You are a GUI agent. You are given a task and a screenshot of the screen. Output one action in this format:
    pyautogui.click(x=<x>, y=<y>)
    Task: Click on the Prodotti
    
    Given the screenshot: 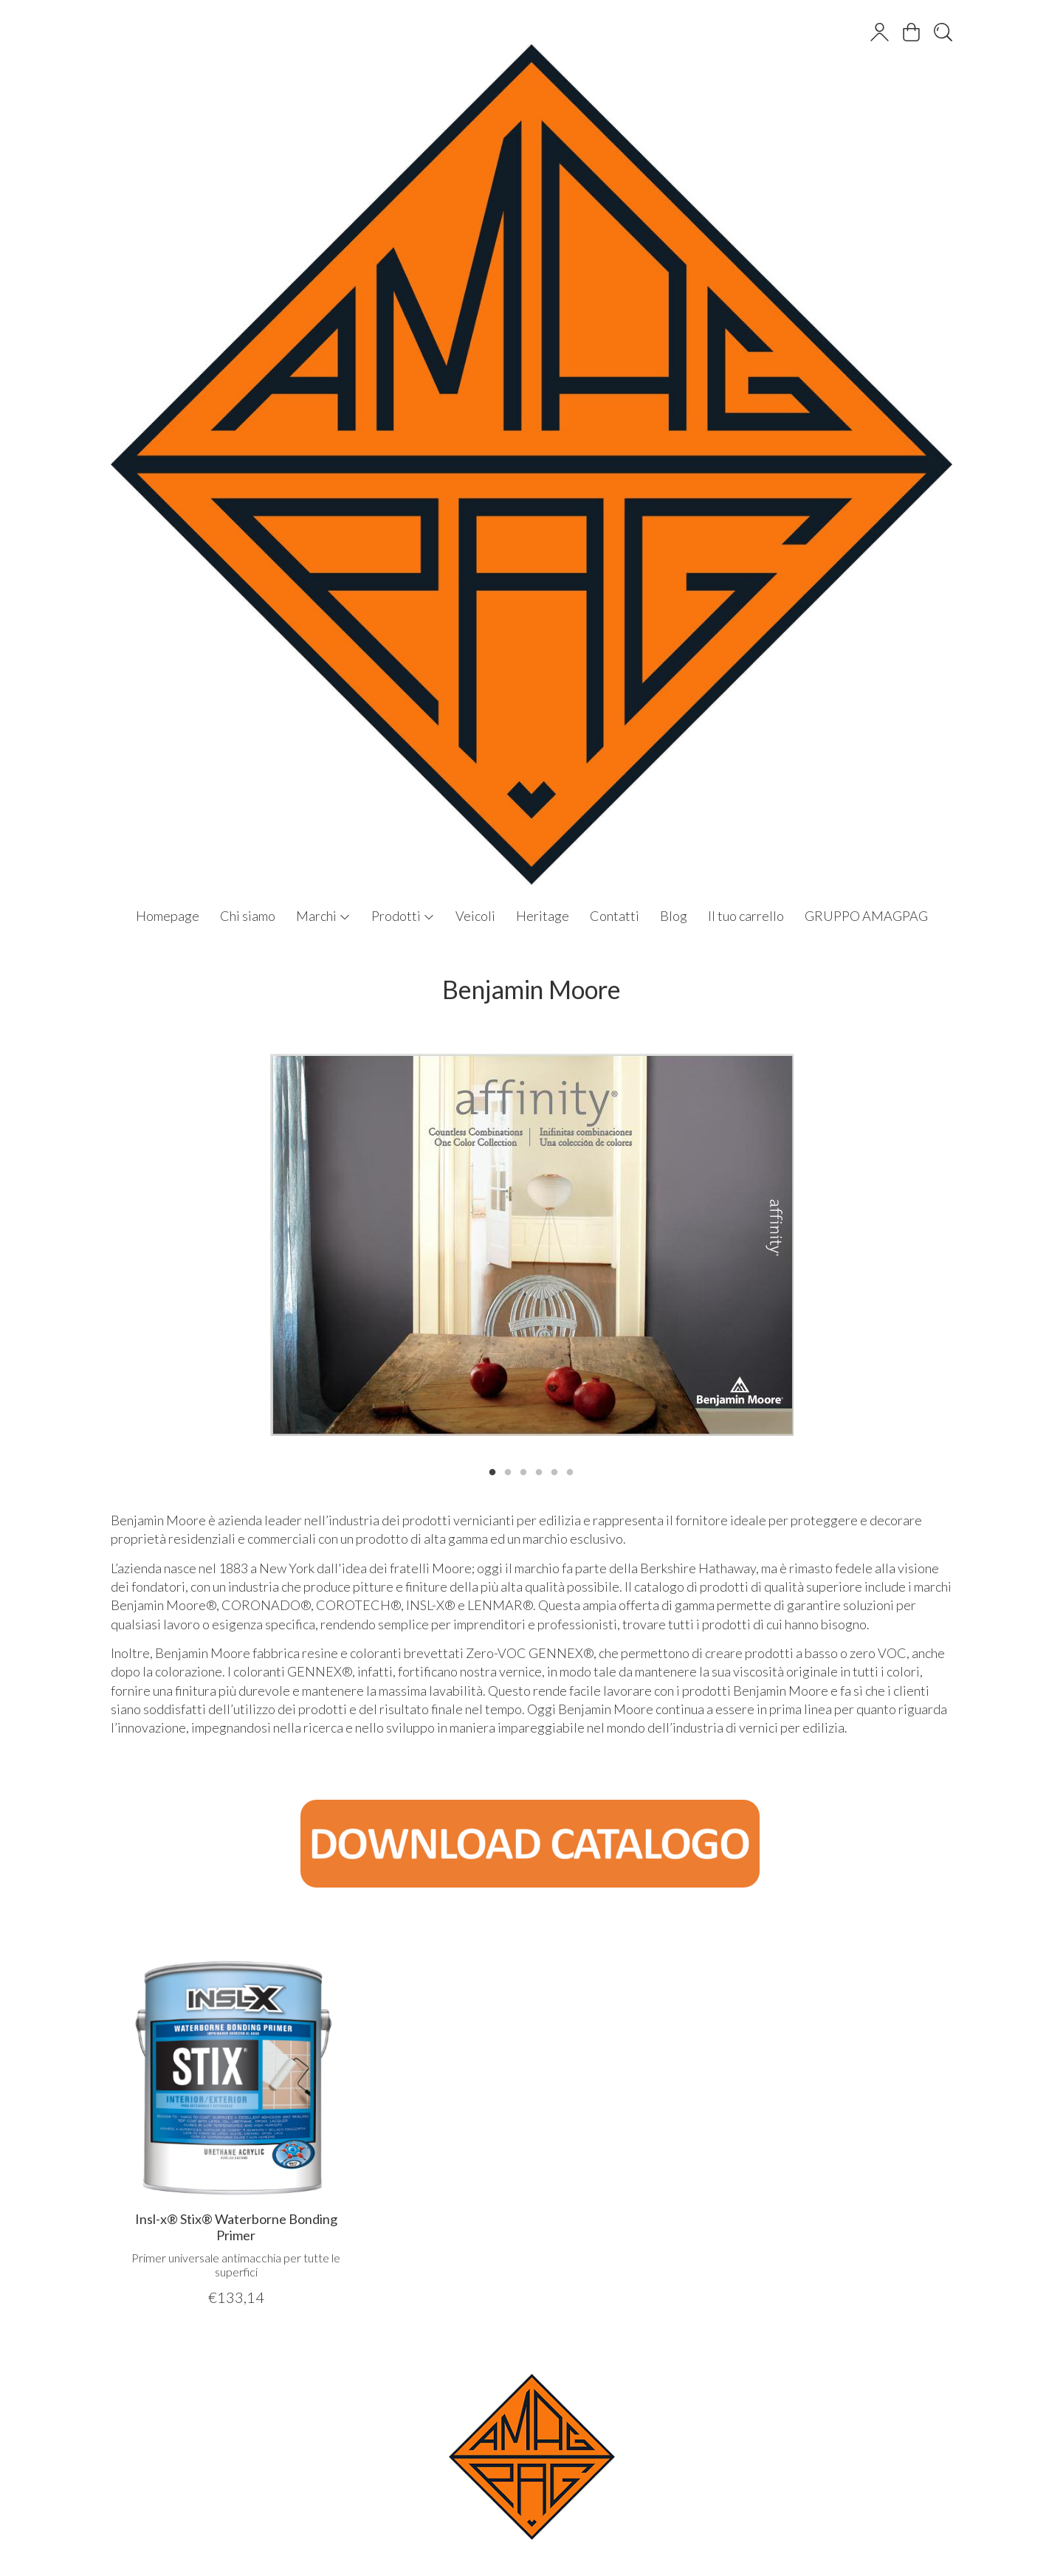 What is the action you would take?
    pyautogui.click(x=403, y=916)
    